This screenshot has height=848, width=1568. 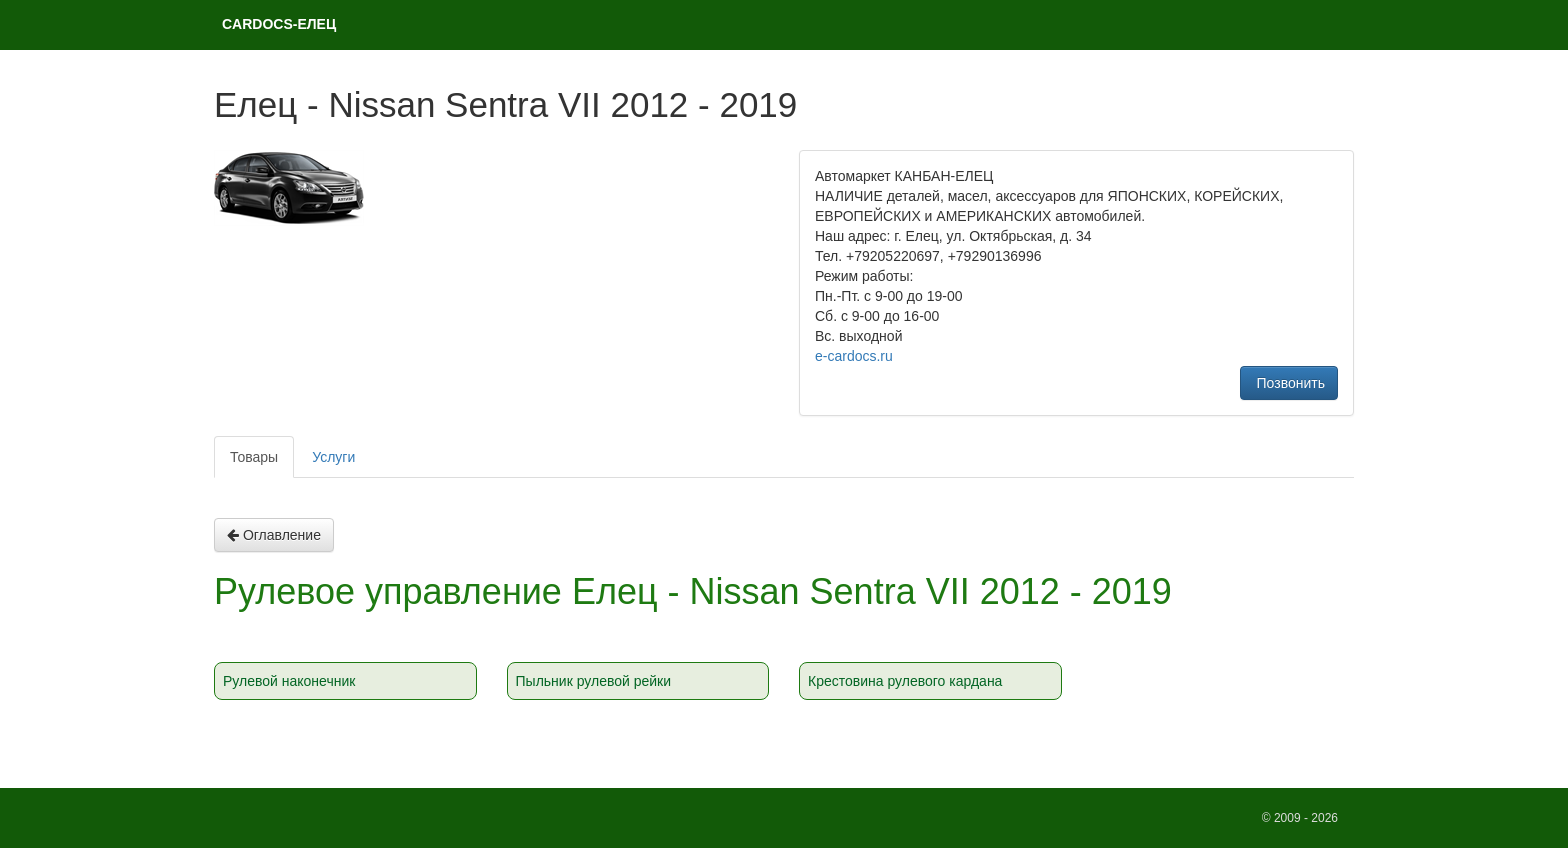 What do you see at coordinates (289, 681) in the screenshot?
I see `Рулевой наконечник` at bounding box center [289, 681].